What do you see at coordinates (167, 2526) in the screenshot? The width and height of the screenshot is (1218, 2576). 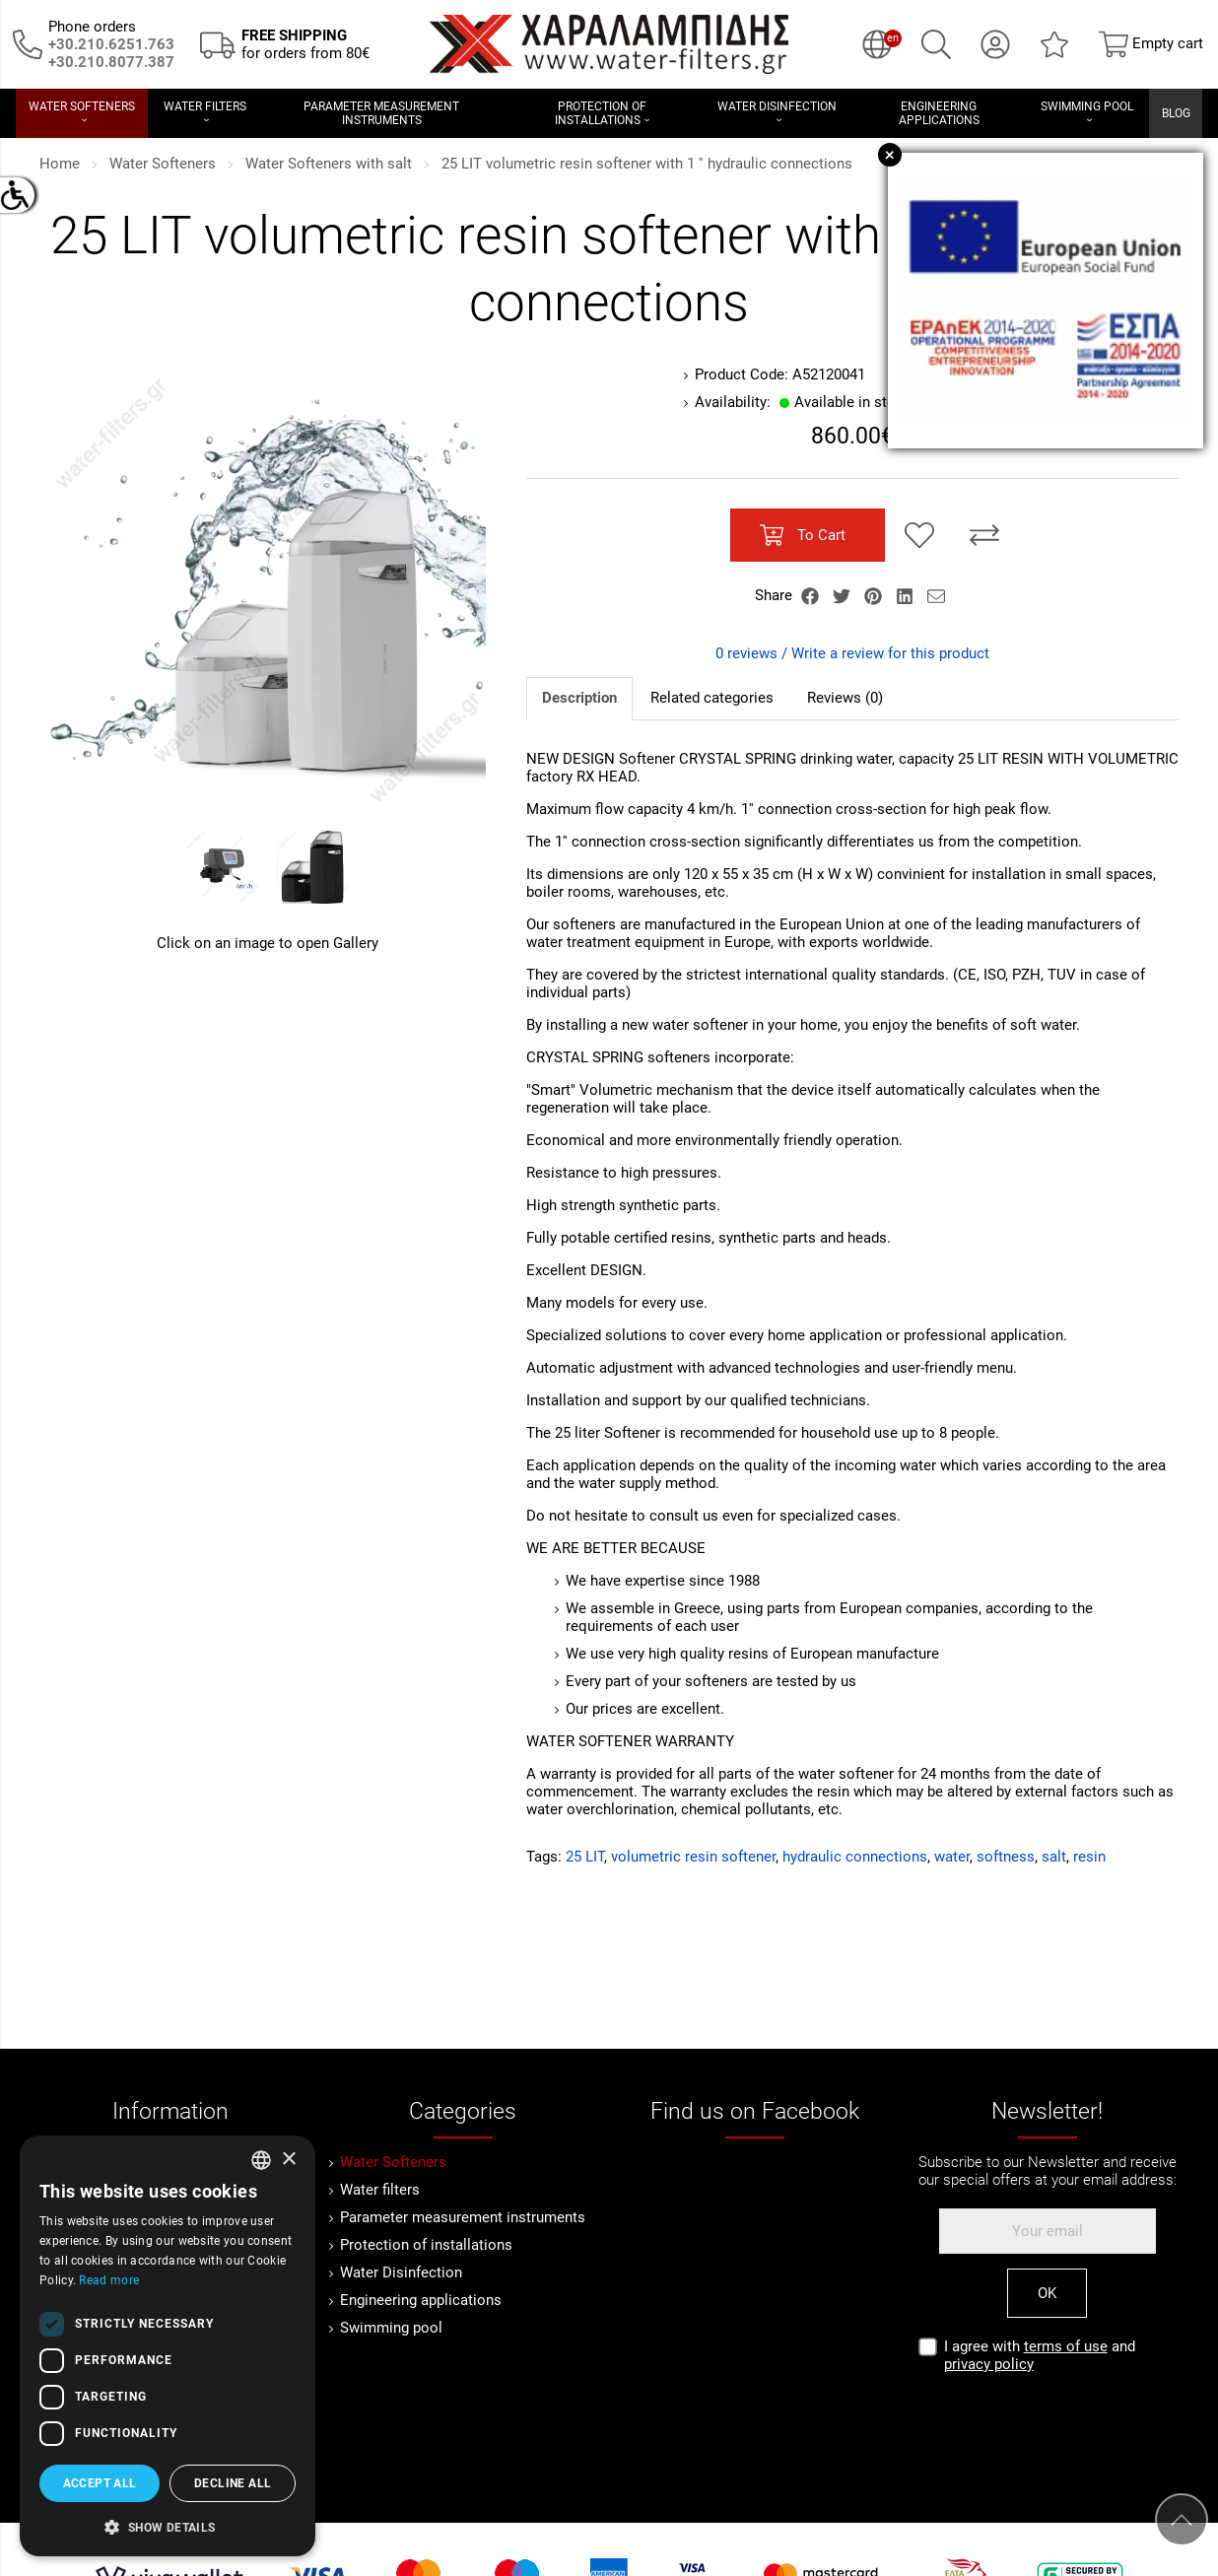 I see `[button]` at bounding box center [167, 2526].